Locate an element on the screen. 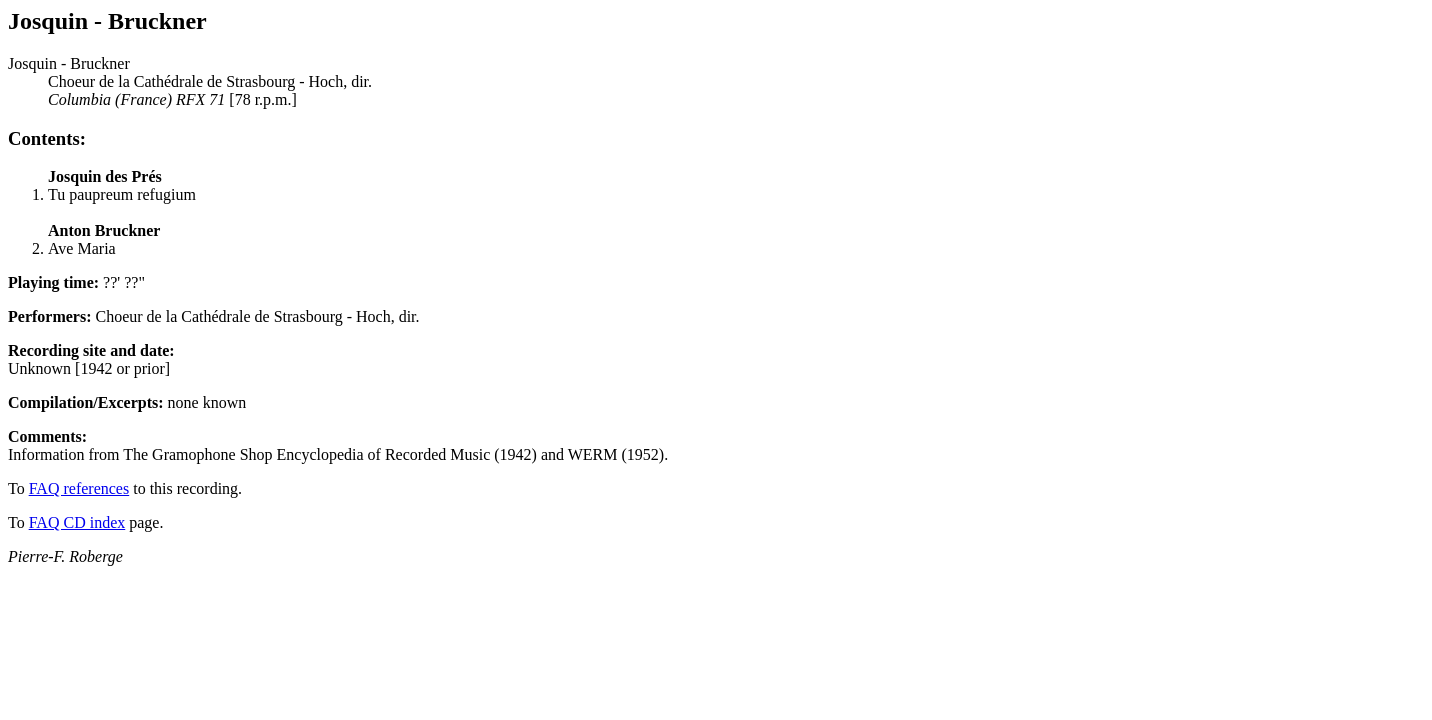 Image resolution: width=1432 pixels, height=720 pixels. FAQ references is located at coordinates (79, 488).